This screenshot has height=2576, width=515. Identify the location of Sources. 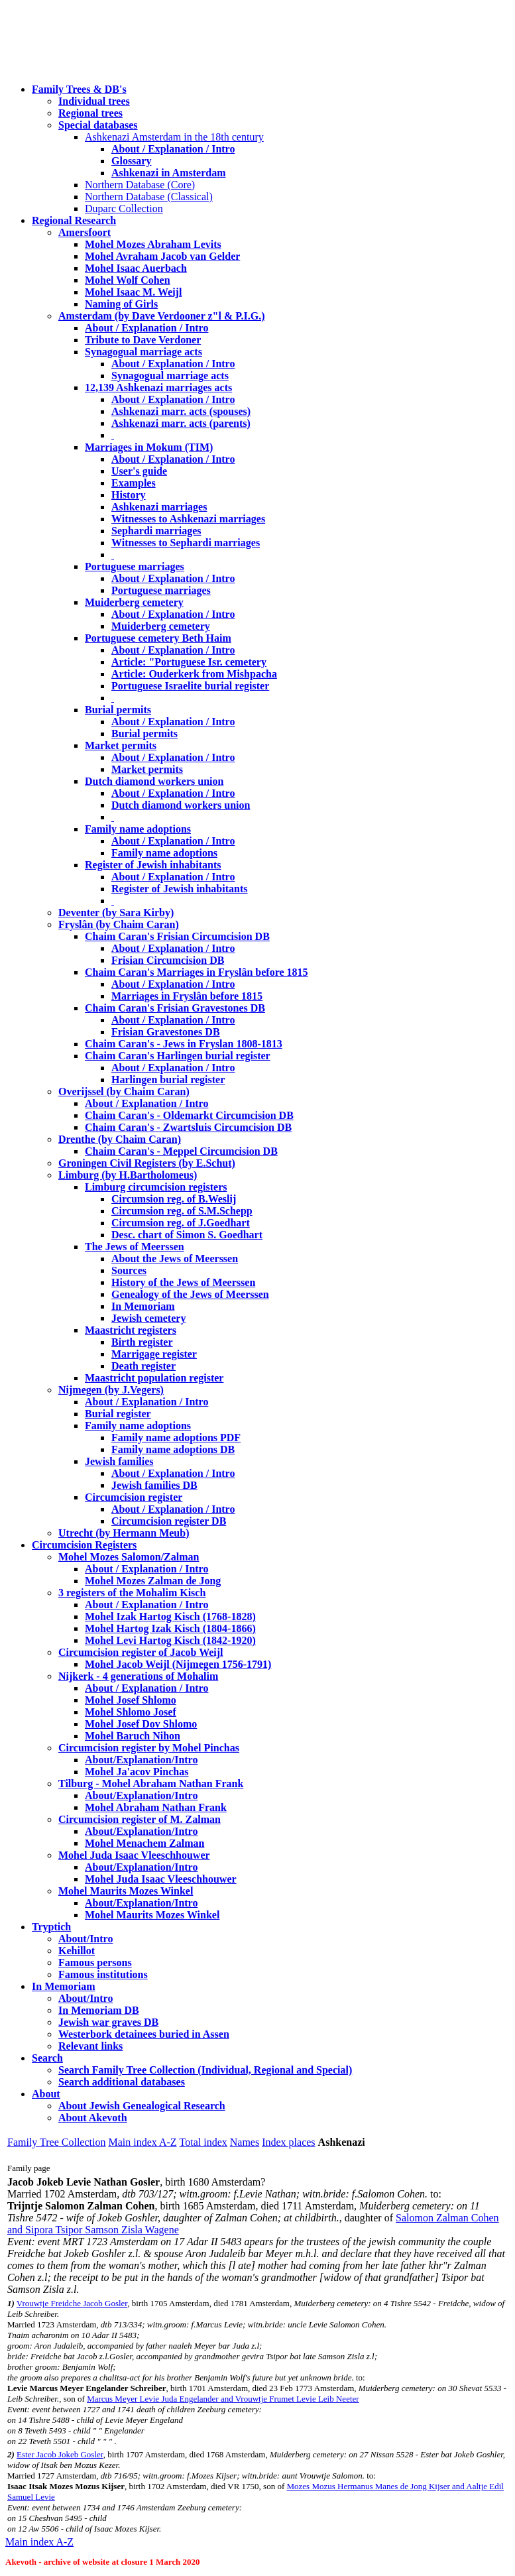
(128, 1270).